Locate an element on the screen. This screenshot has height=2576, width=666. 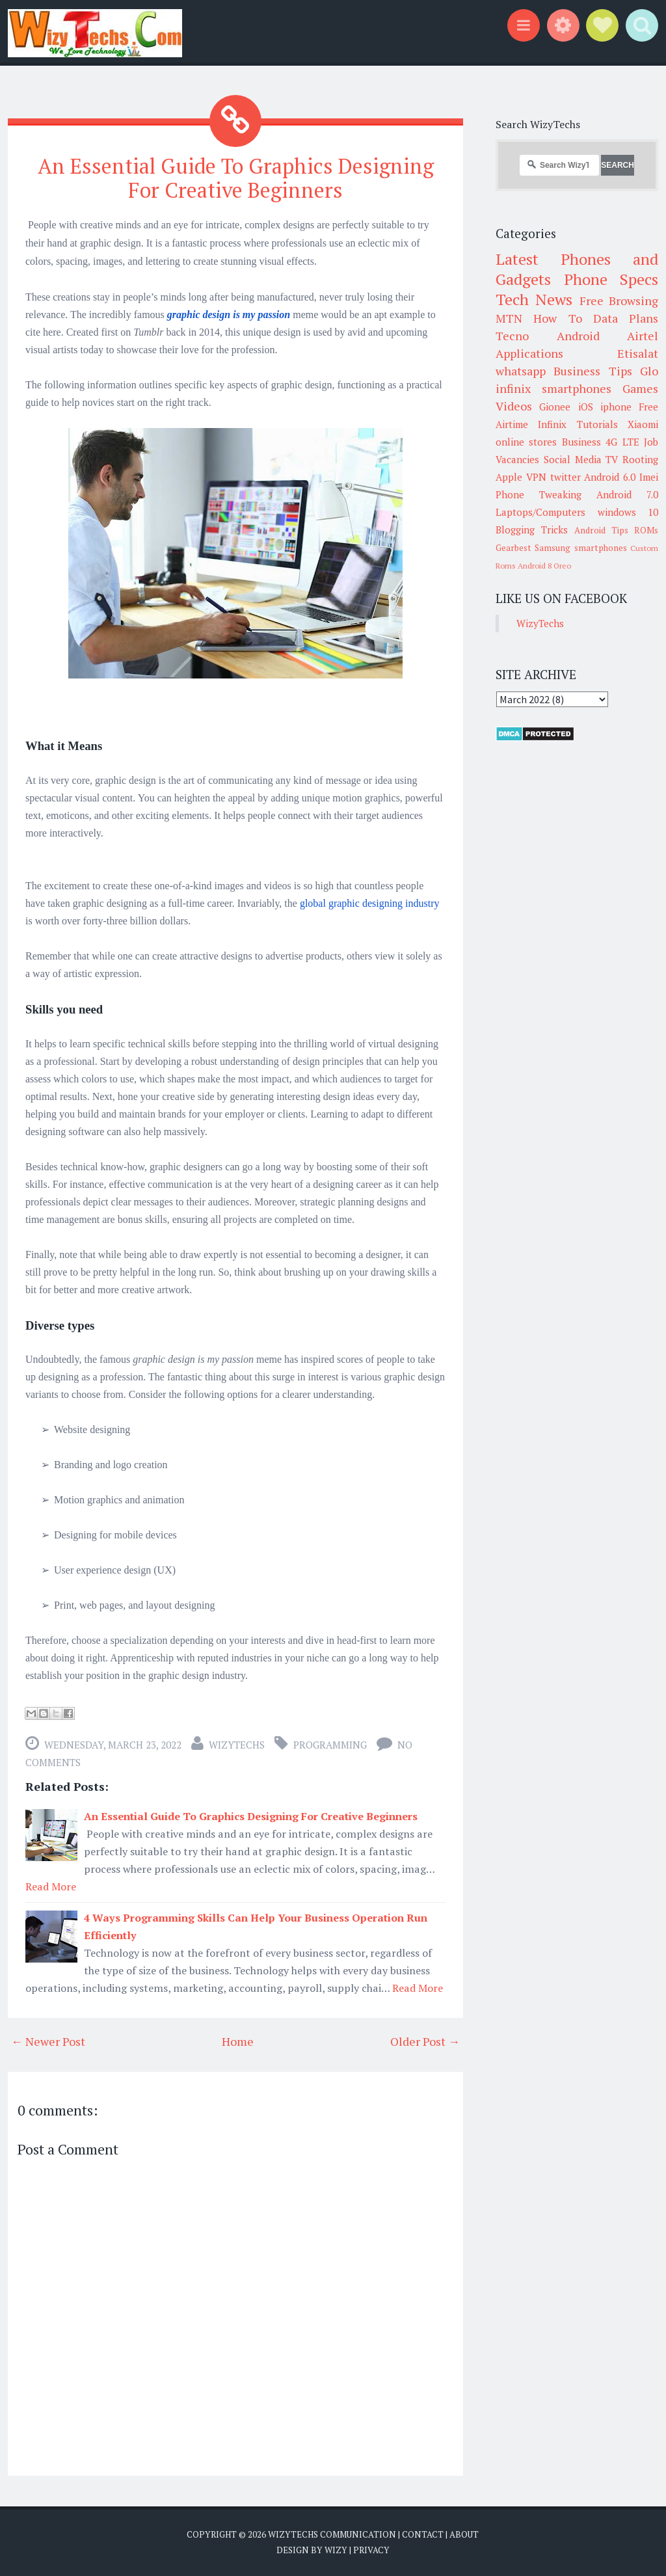
Android Tips is located at coordinates (601, 530).